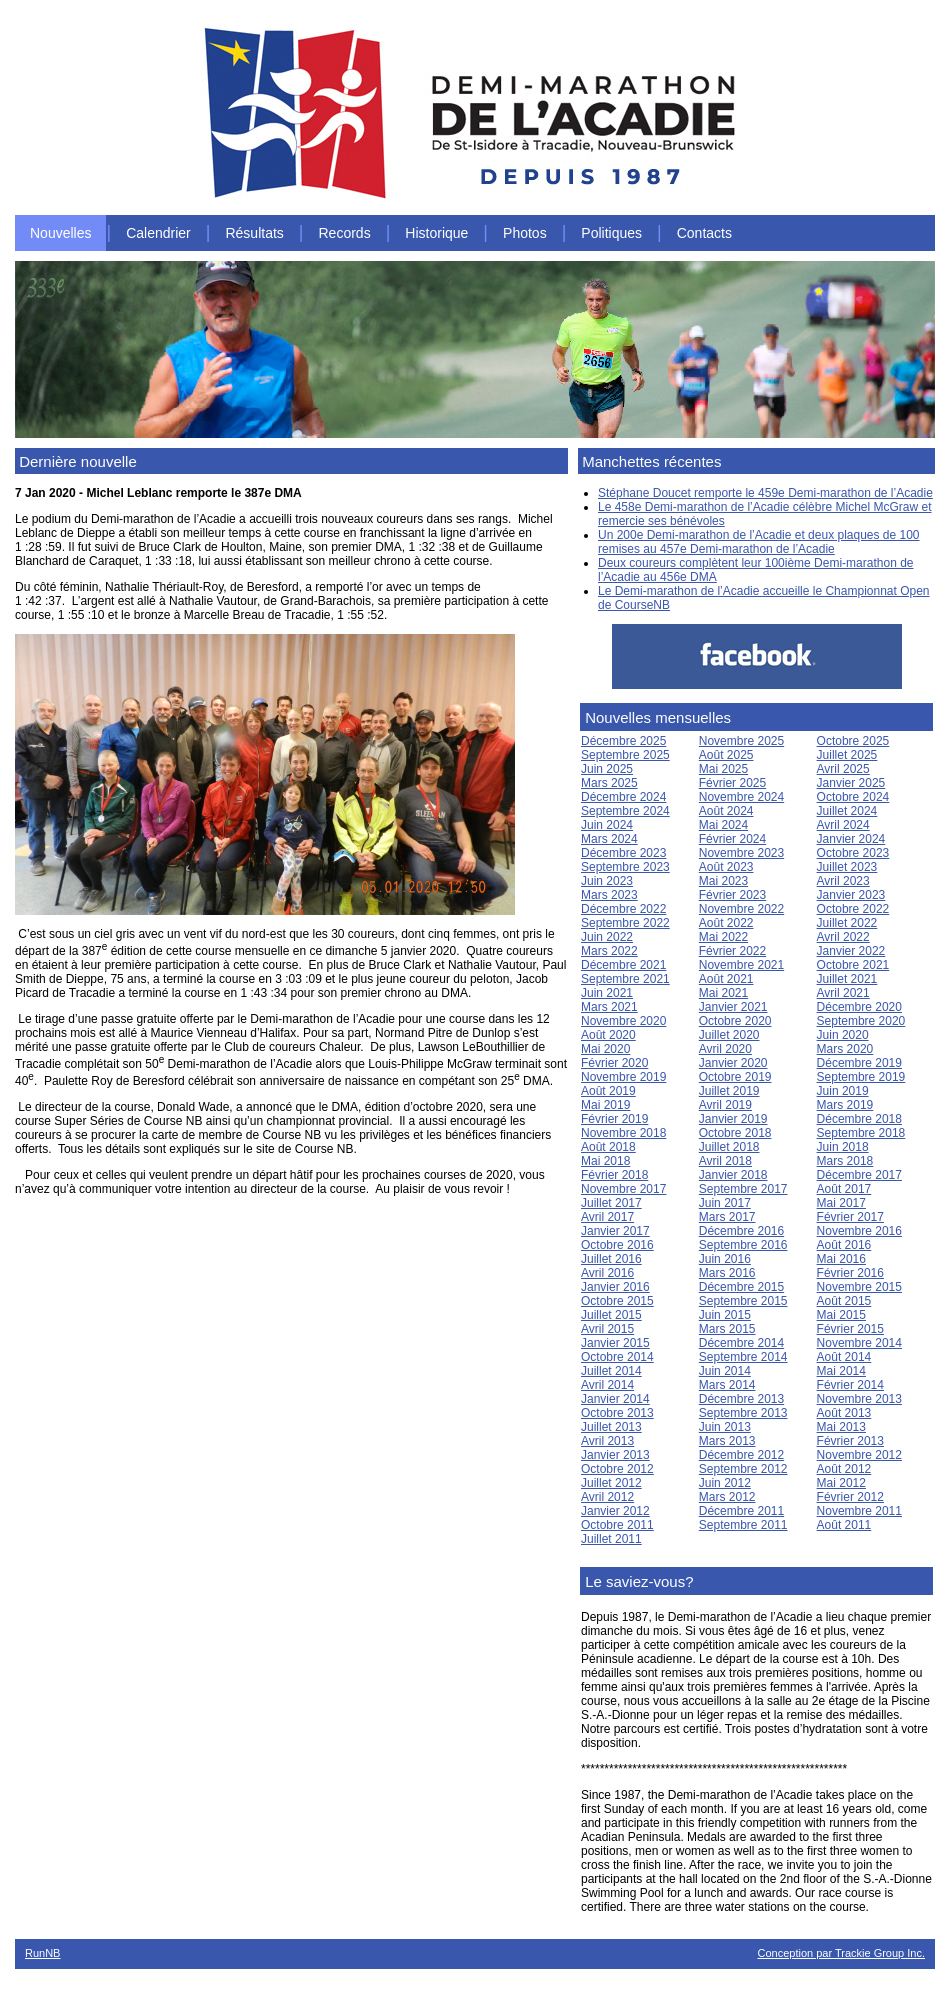 Image resolution: width=950 pixels, height=1989 pixels. Describe the element at coordinates (732, 839) in the screenshot. I see `Février 2024` at that location.